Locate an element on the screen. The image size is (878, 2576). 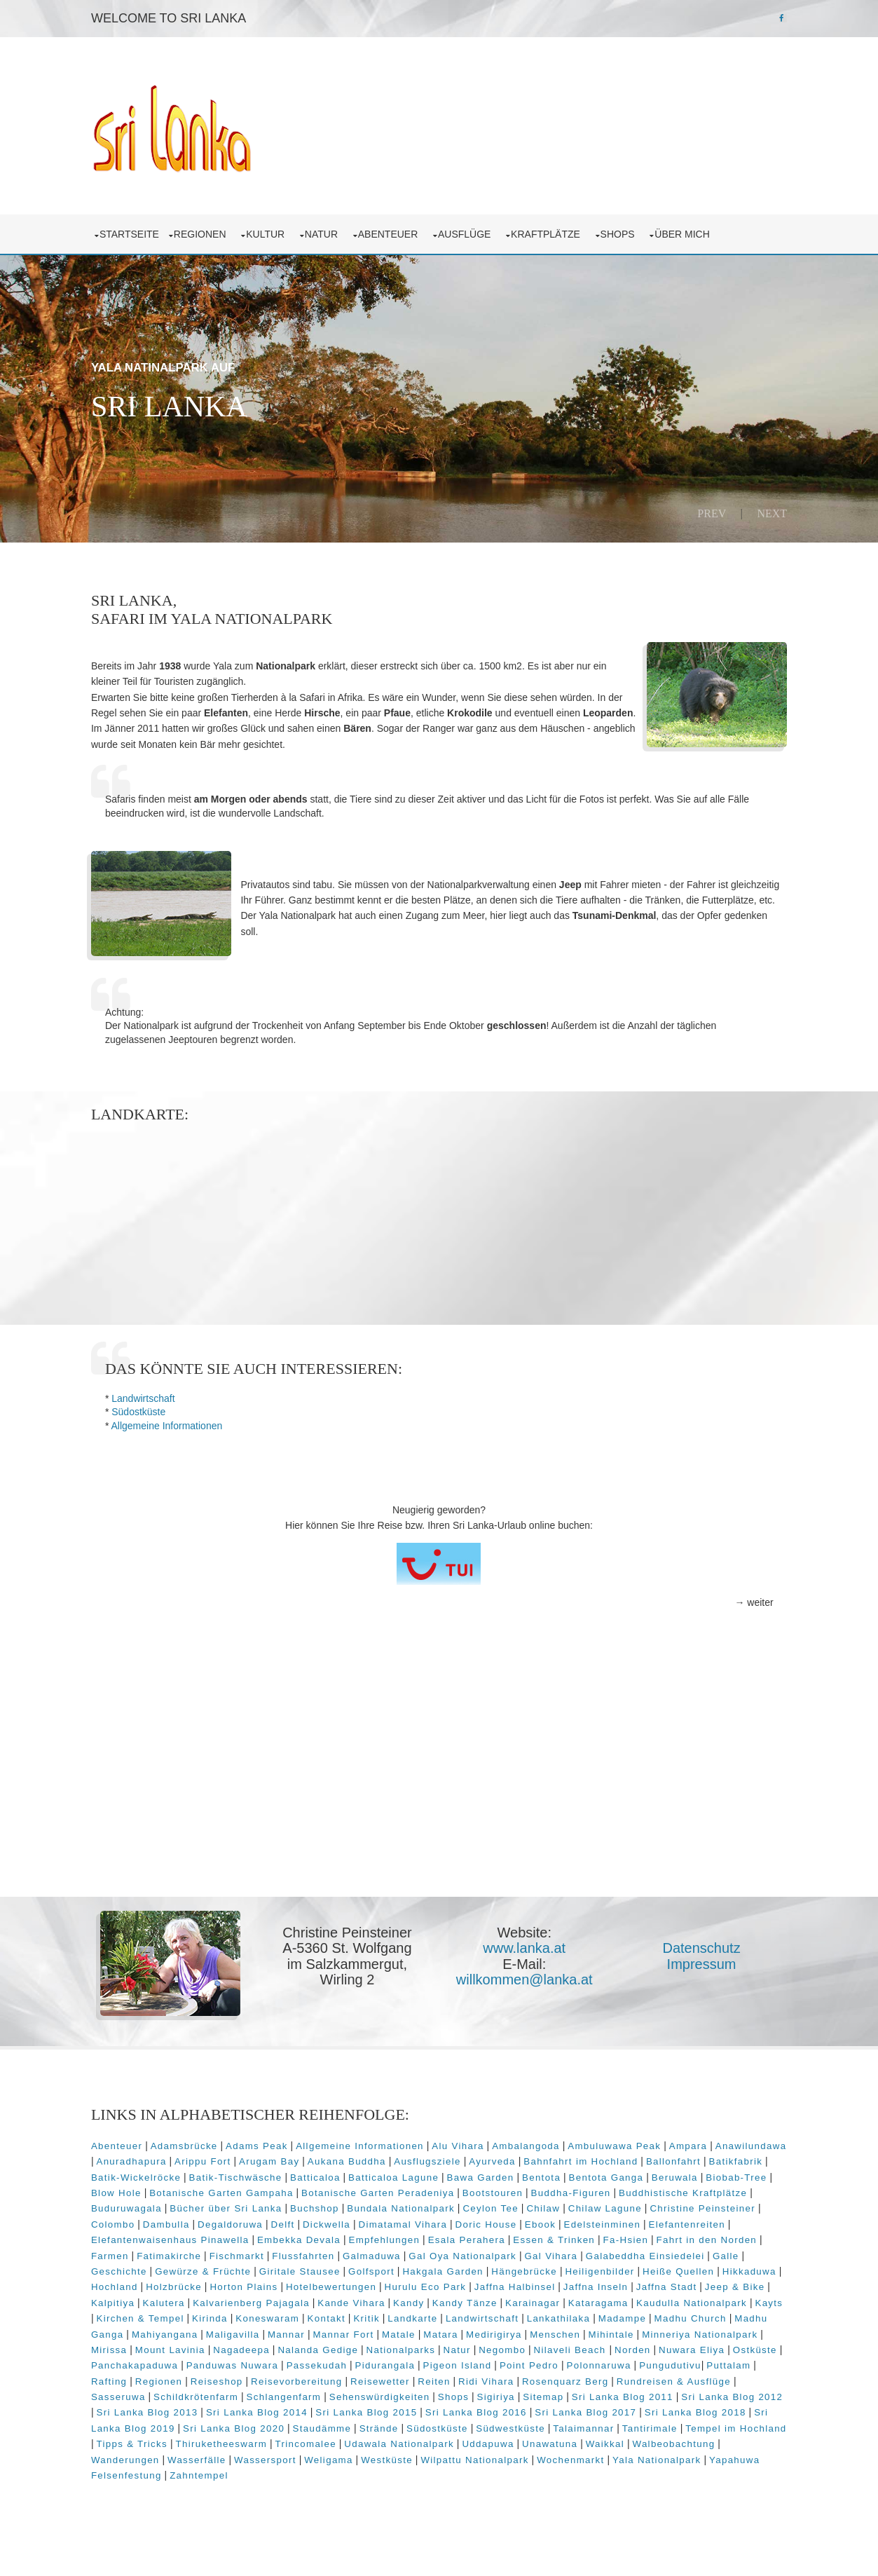
Ridi Vihara is located at coordinates (683, 2392).